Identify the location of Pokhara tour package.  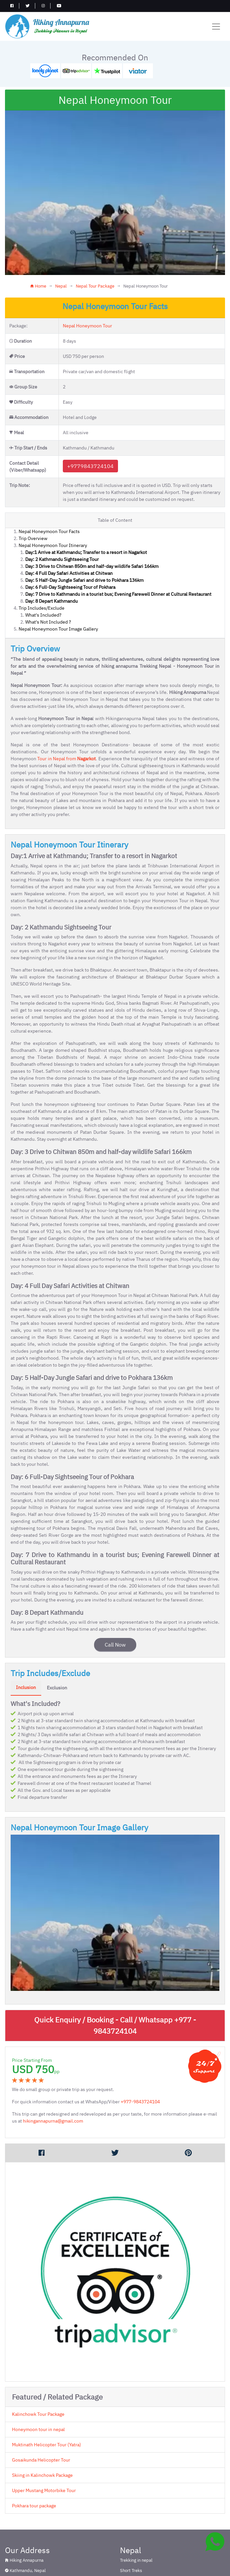
(34, 2451).